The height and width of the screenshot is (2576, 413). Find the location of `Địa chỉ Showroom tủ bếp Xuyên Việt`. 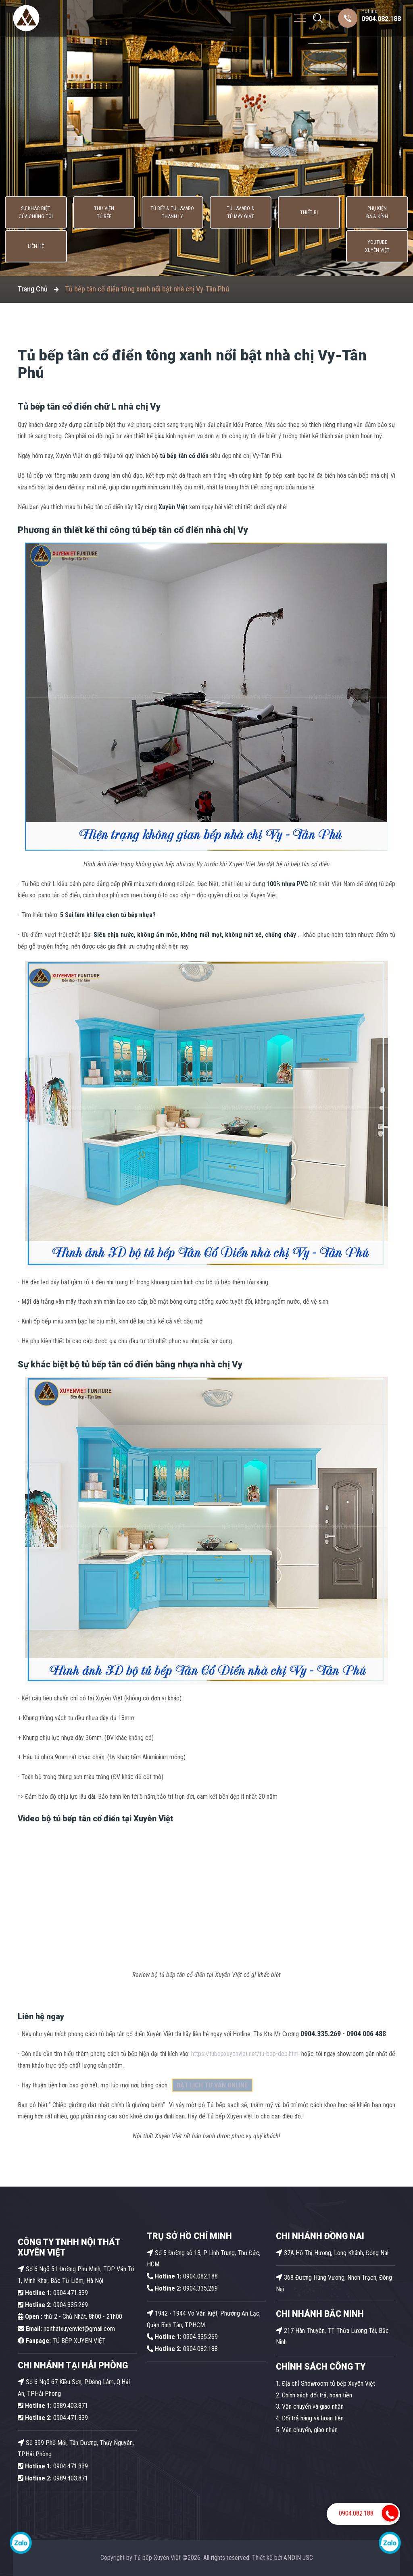

Địa chỉ Showroom tủ bếp Xuyên Việt is located at coordinates (328, 2383).